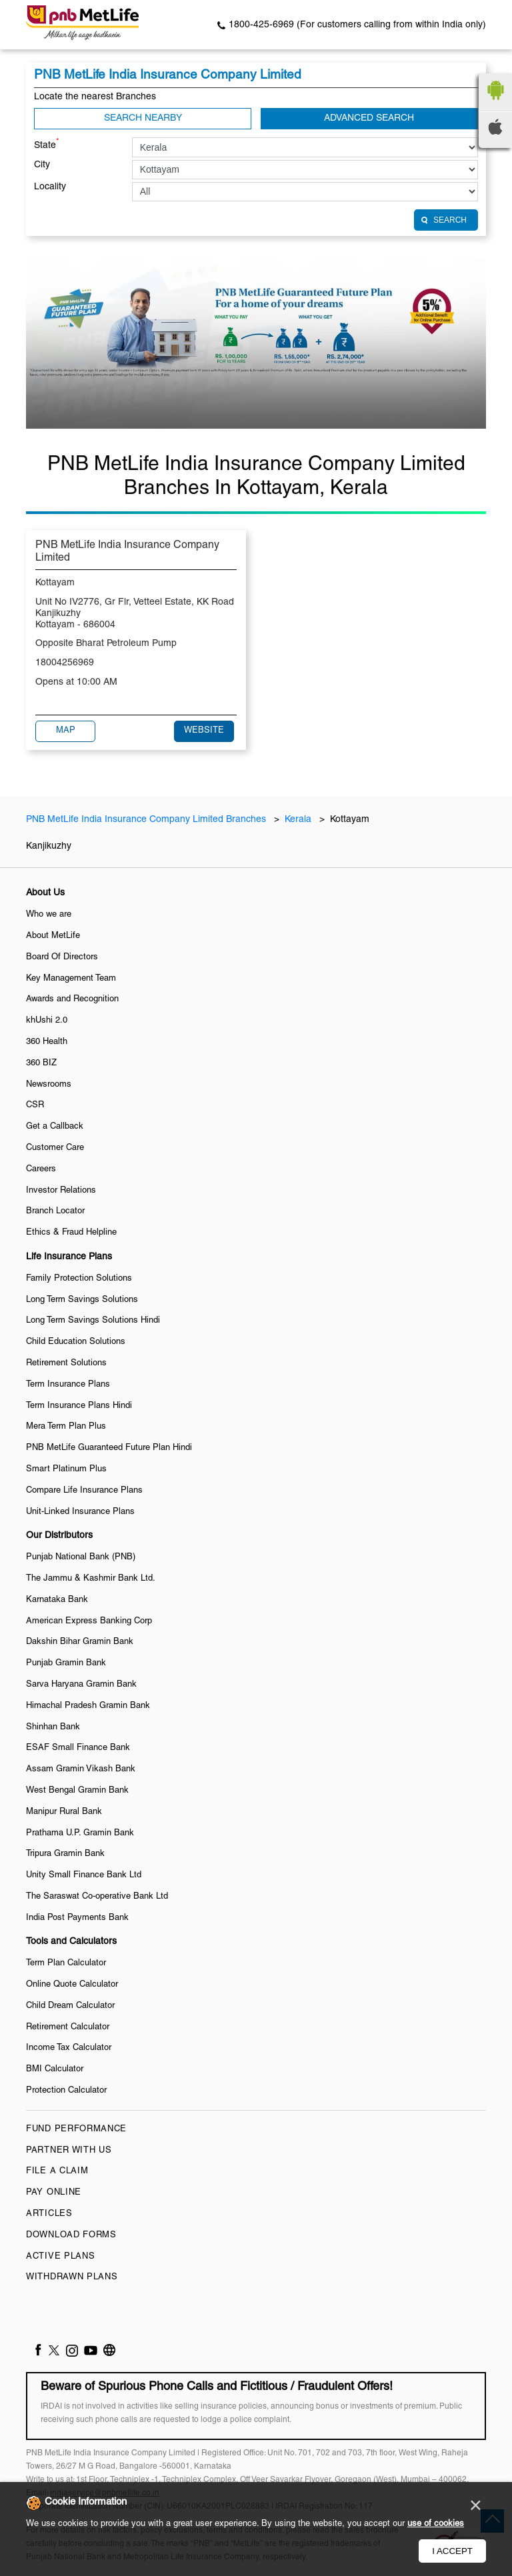 The width and height of the screenshot is (512, 2576). I want to click on I Accept, so click(452, 2551).